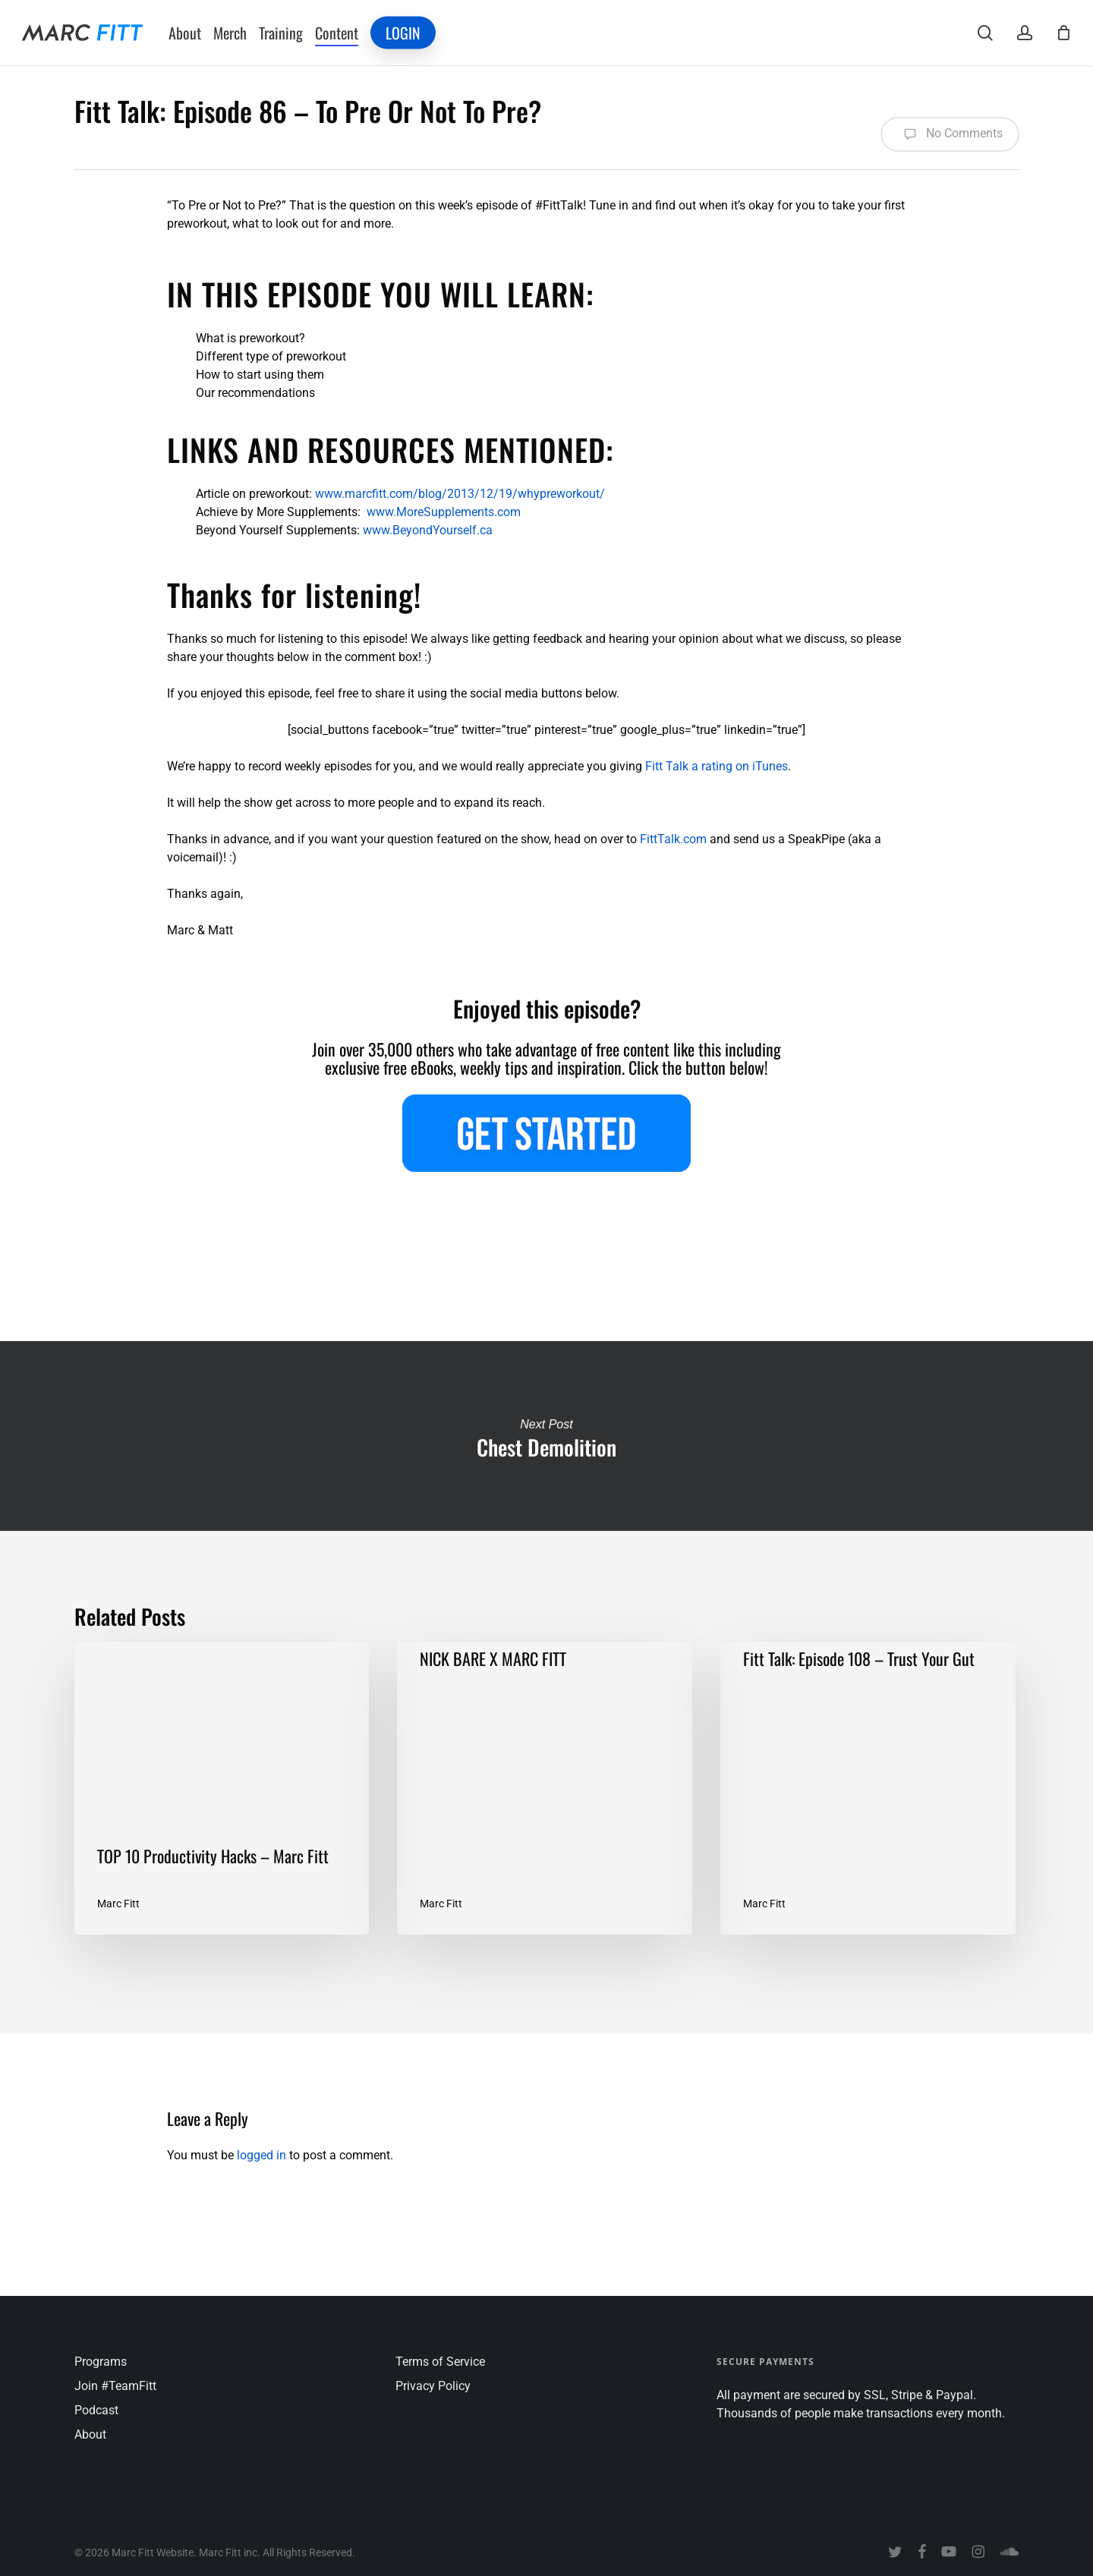 The height and width of the screenshot is (2576, 1093). Describe the element at coordinates (460, 494) in the screenshot. I see `www.marcfitt.com/blog/2013/12/19/whypreworkout/` at that location.